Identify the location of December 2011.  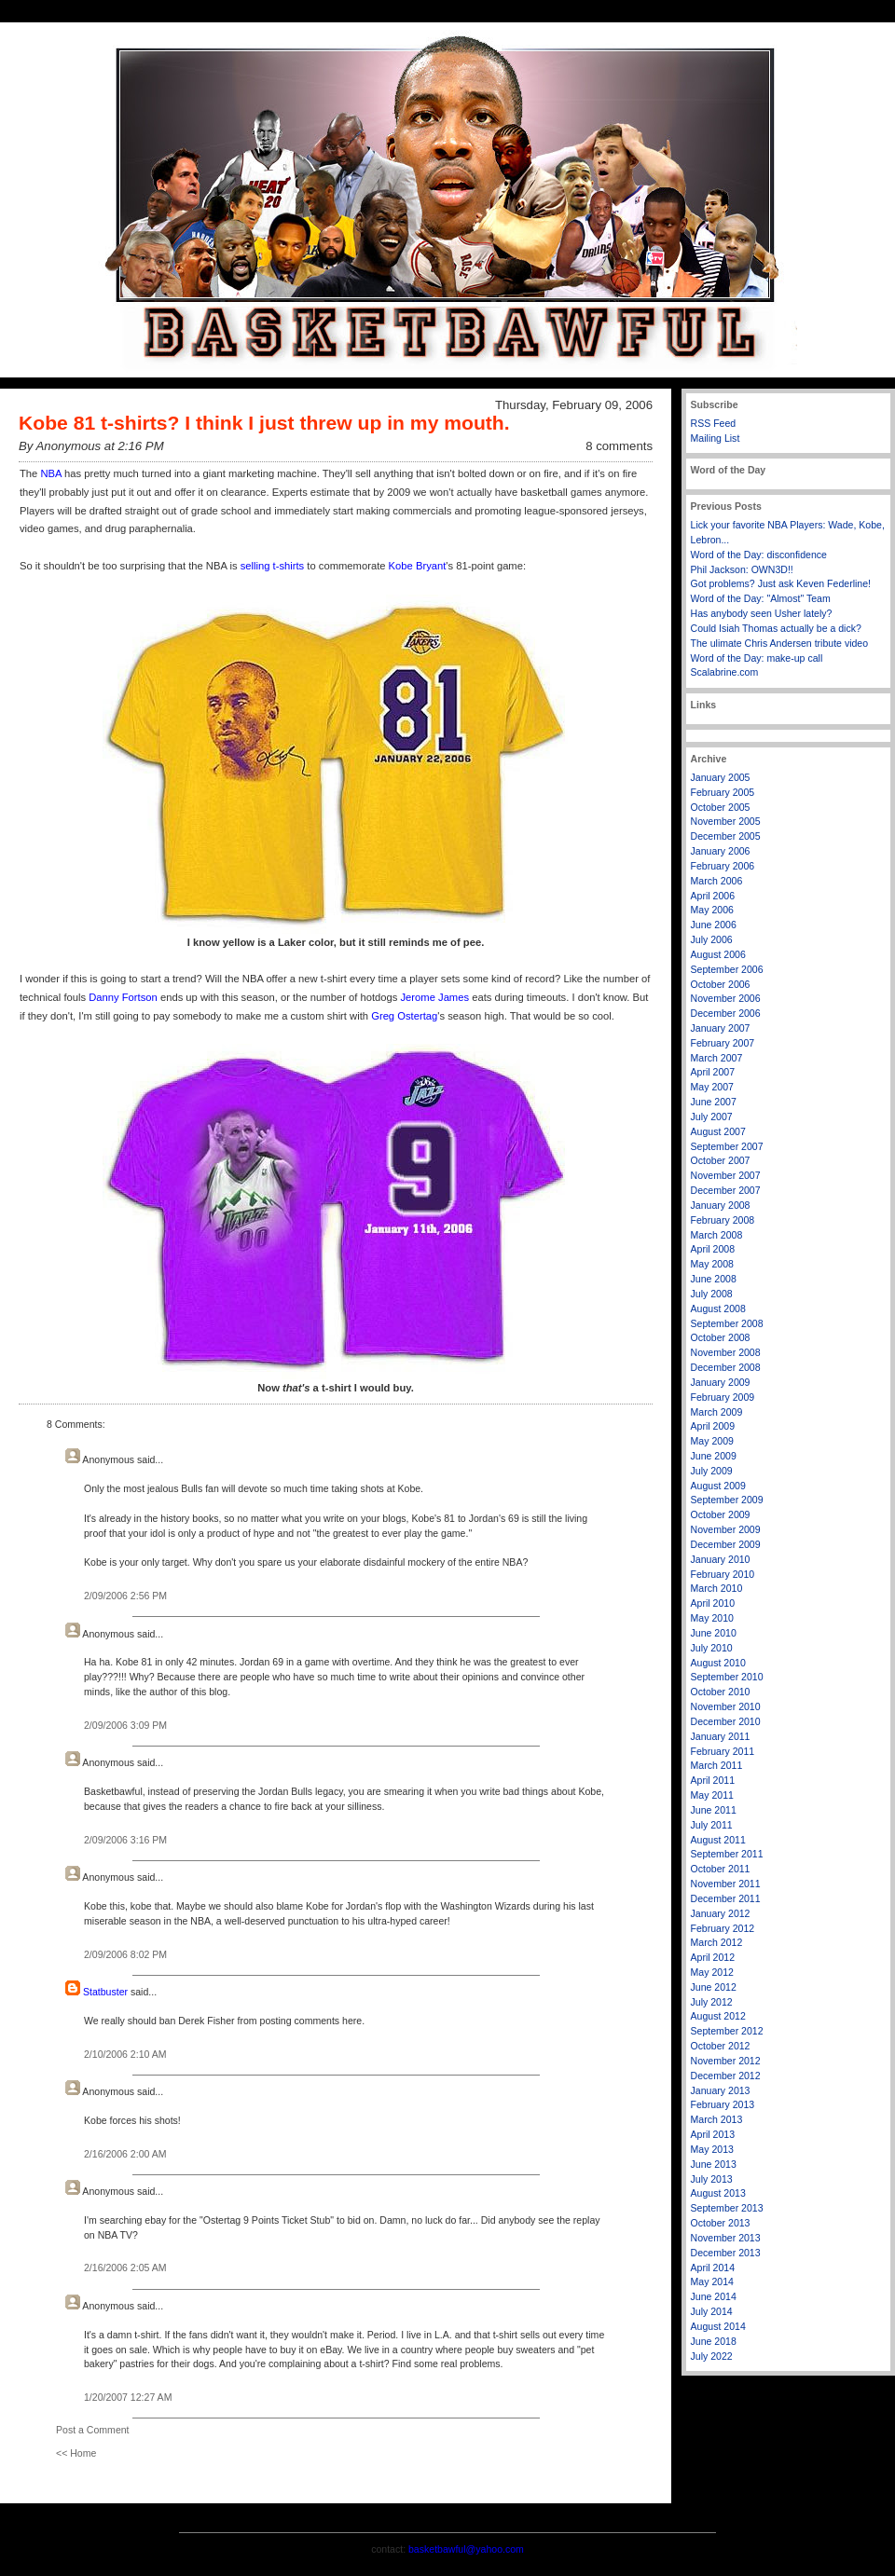
(726, 1898).